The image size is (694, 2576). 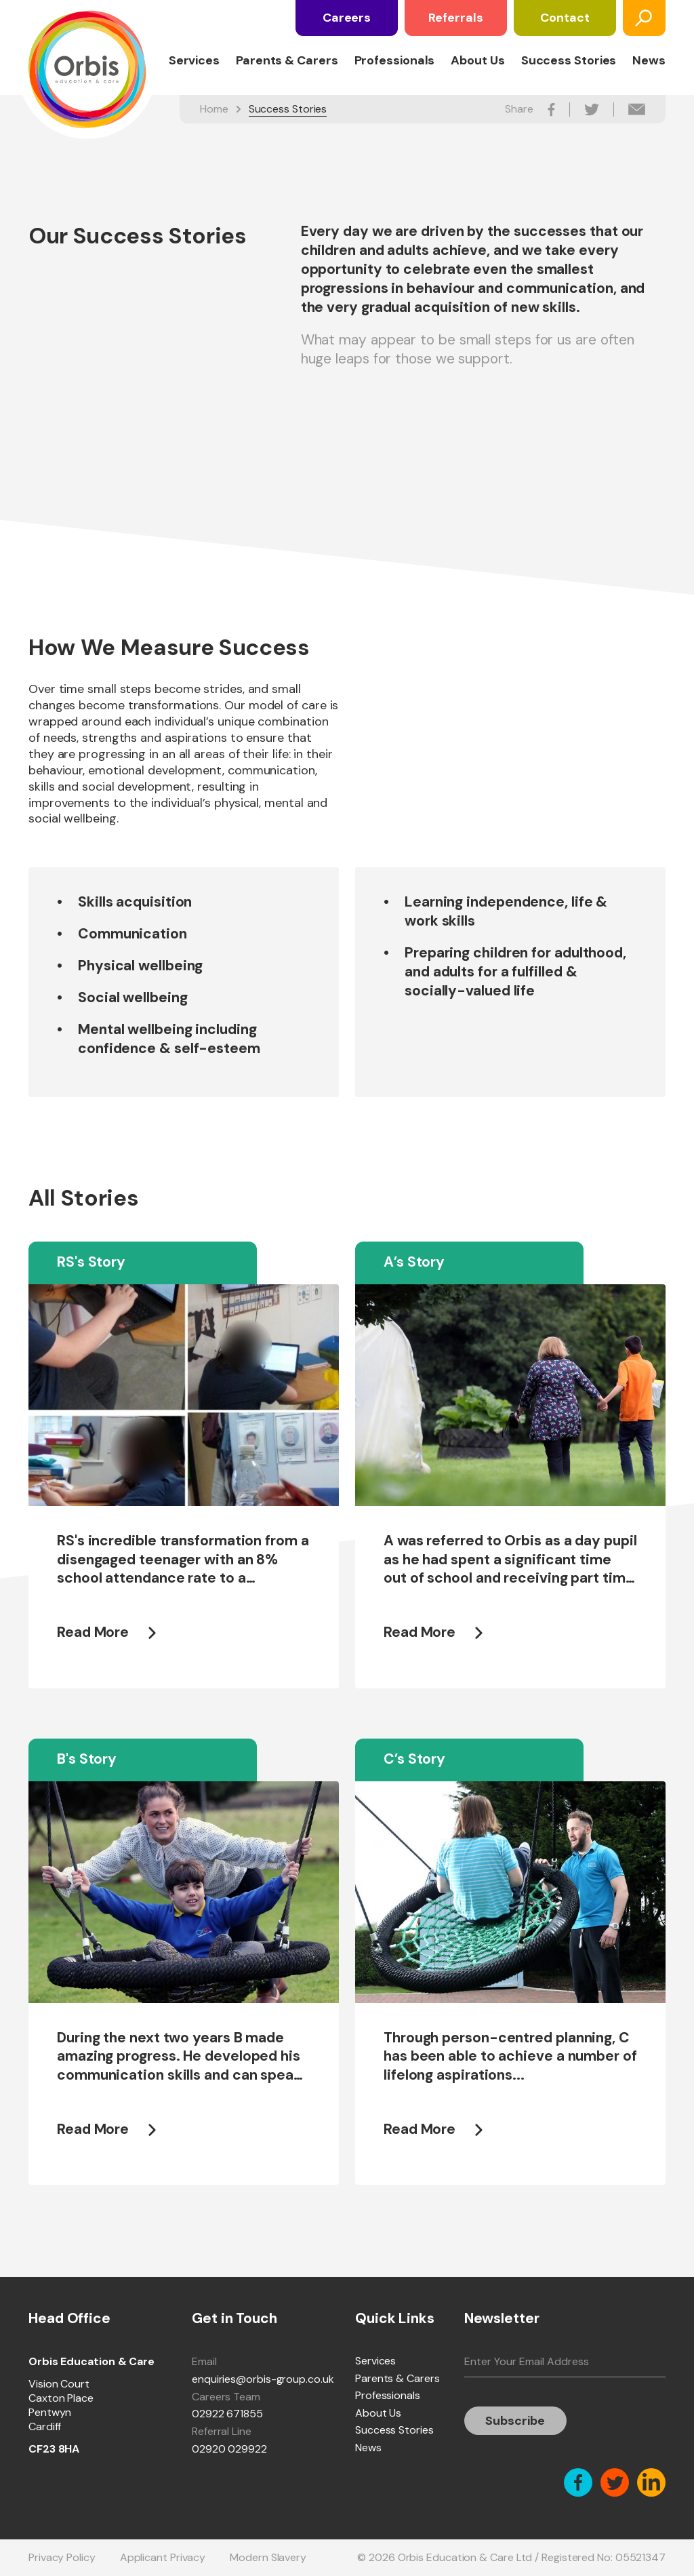 What do you see at coordinates (194, 60) in the screenshot?
I see `Services` at bounding box center [194, 60].